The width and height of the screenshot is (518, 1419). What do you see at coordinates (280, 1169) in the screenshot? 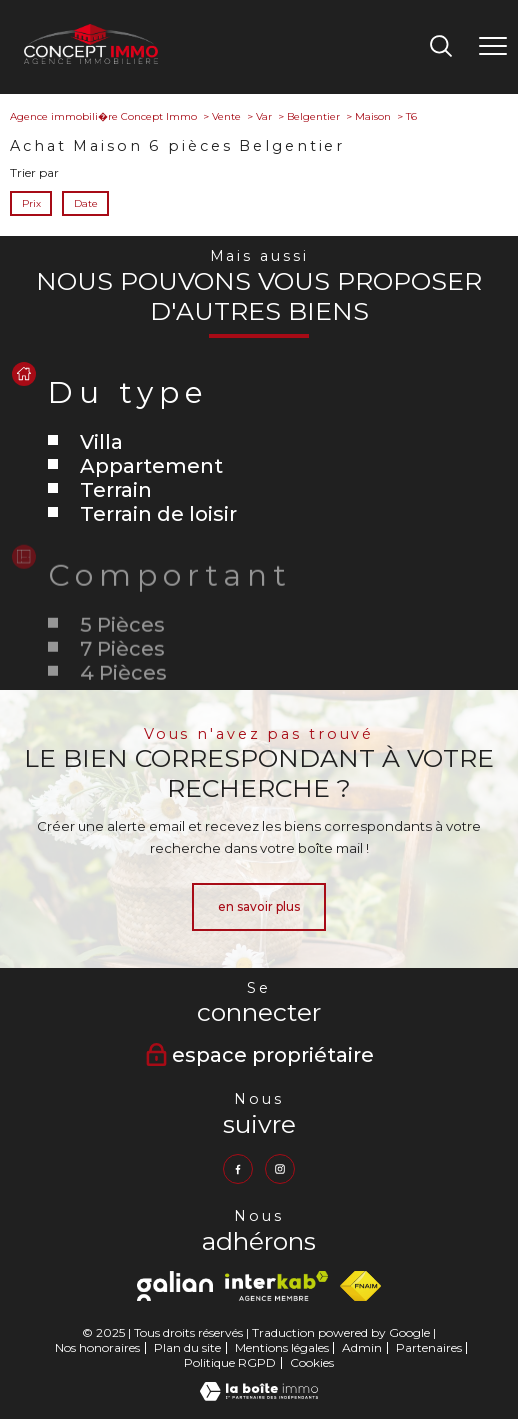
I see `[TRAD_PAMPERO_visiternotrepageinstagram - Ouverture nouvelle fenêtre]` at bounding box center [280, 1169].